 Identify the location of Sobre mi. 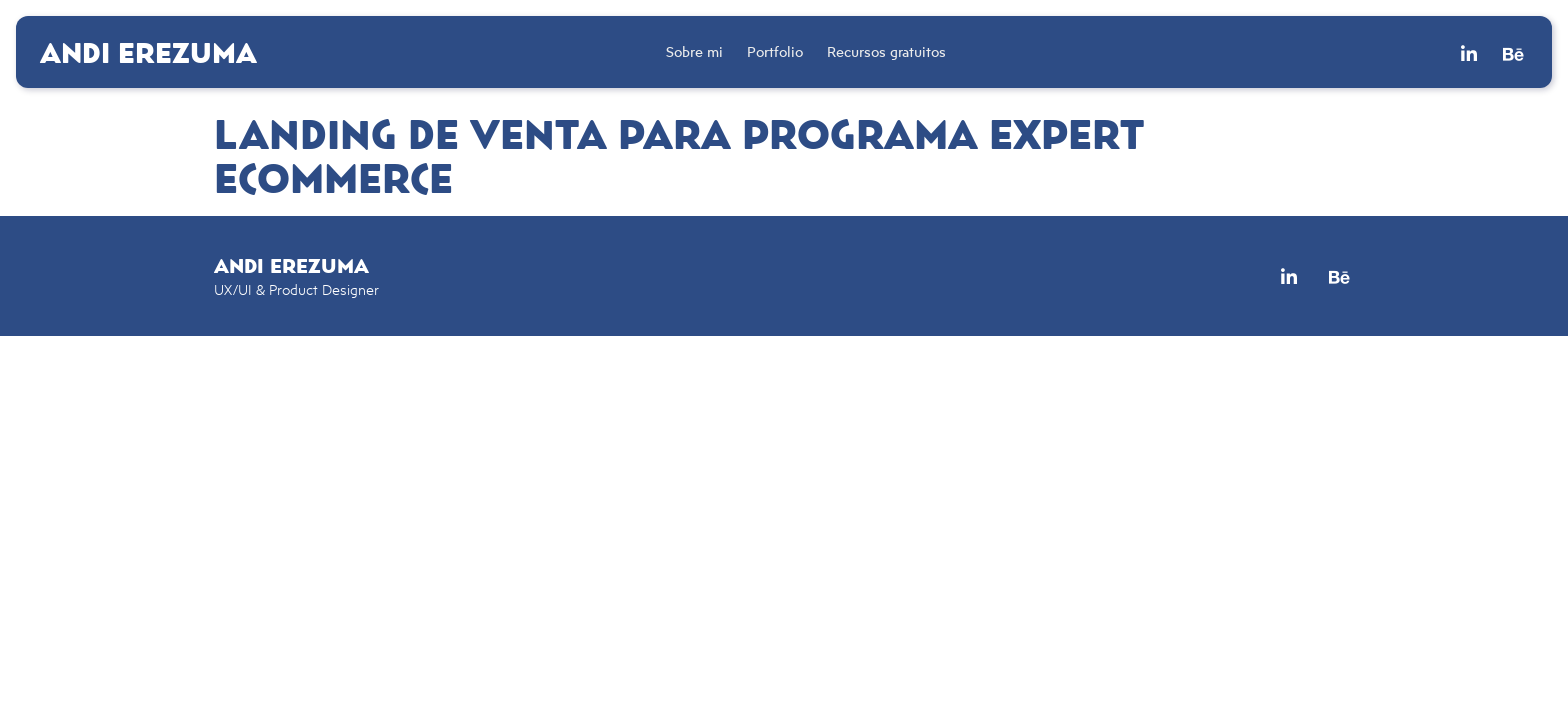
(694, 51).